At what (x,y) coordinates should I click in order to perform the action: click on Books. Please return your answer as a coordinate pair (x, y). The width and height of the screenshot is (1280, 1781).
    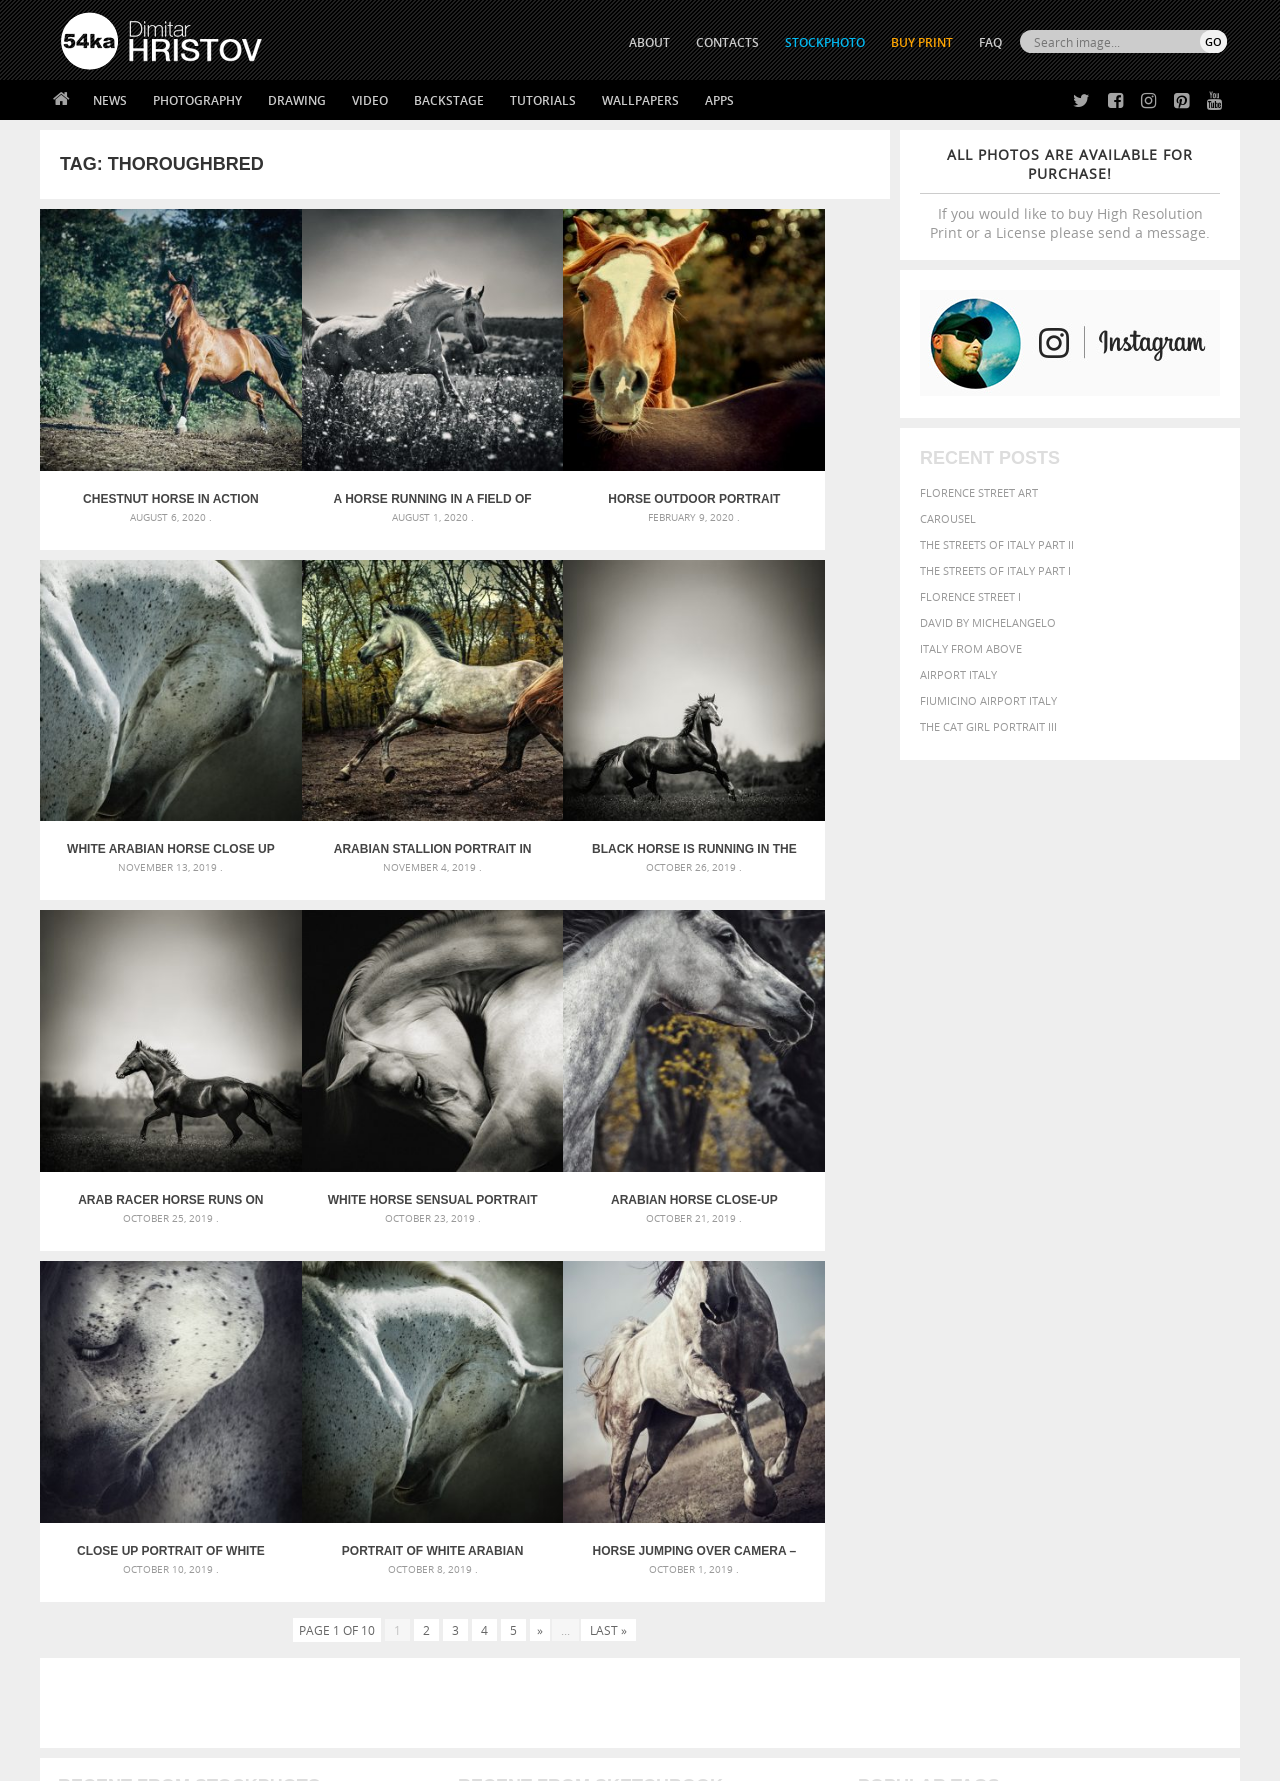
    Looking at the image, I should click on (369, 1591).